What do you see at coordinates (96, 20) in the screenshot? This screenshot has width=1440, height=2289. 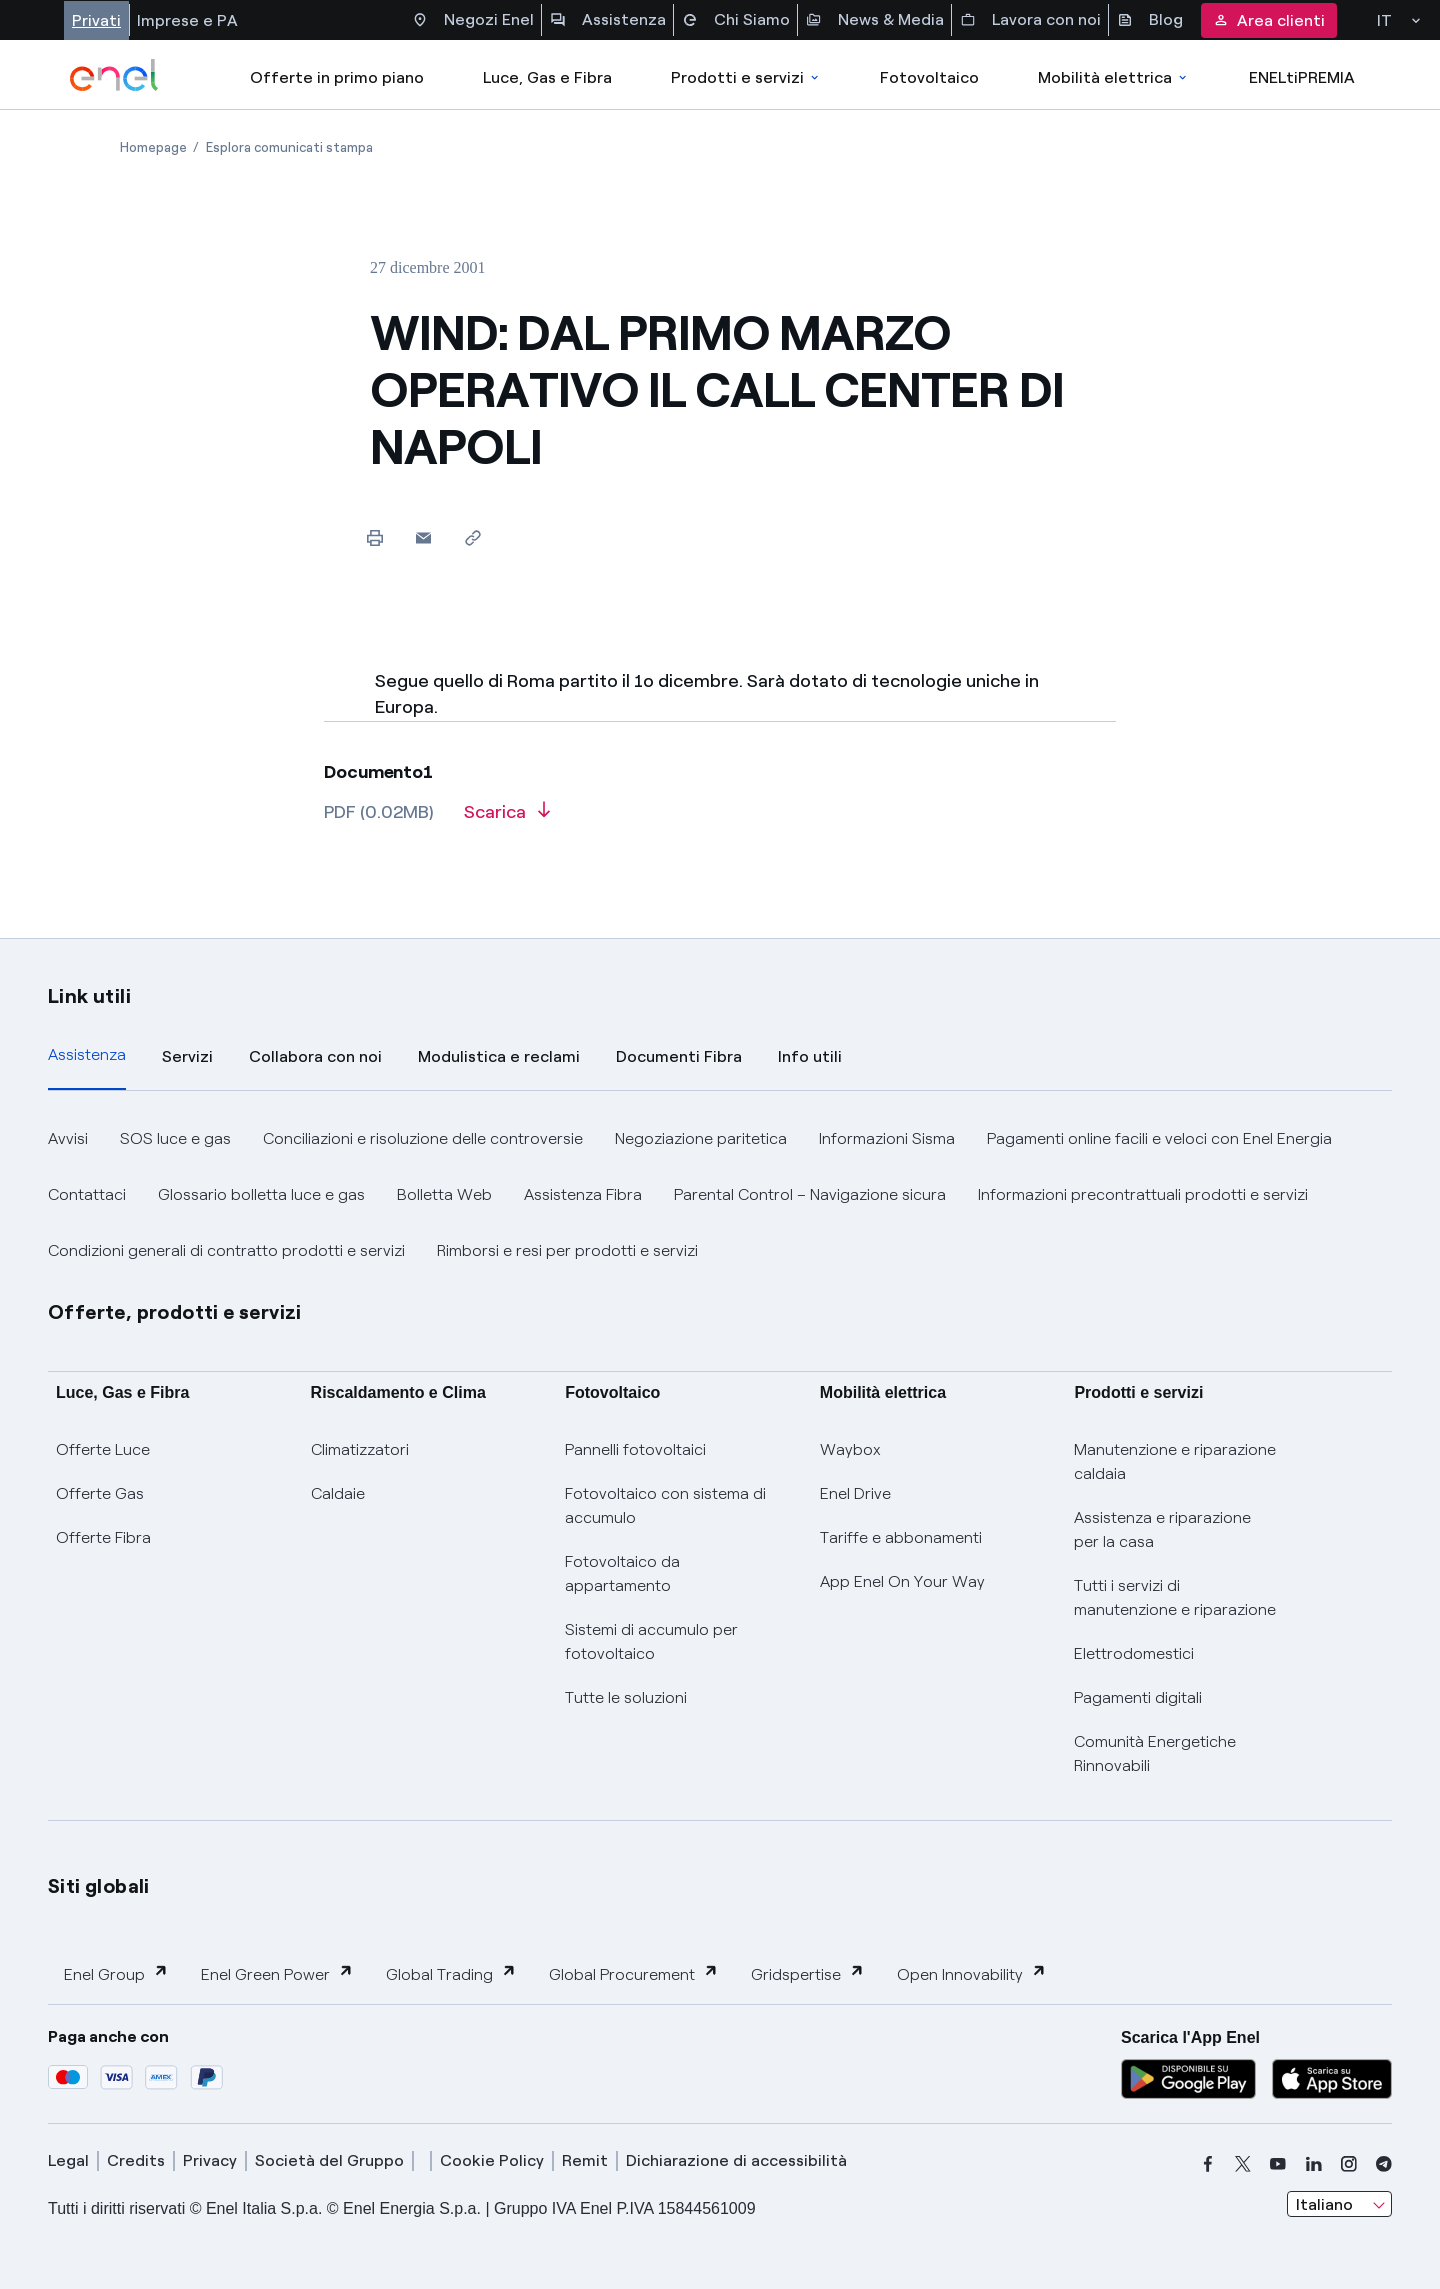 I see `Privati [Accesso a sezione Privati]` at bounding box center [96, 20].